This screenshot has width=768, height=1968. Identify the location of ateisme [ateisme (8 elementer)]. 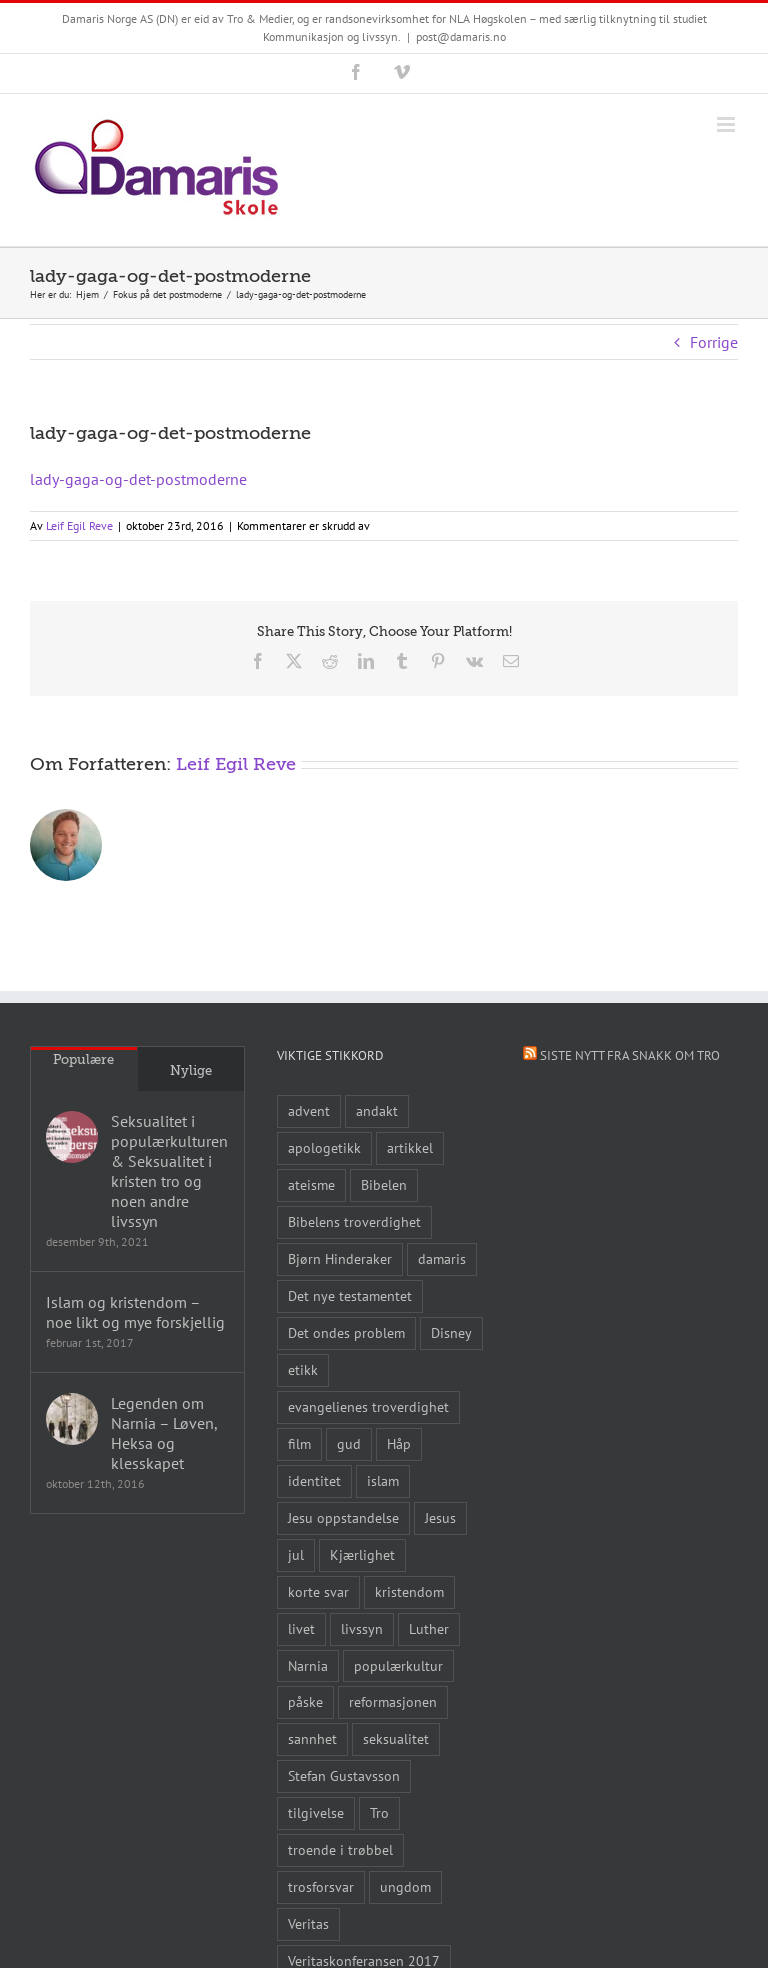
(311, 1184).